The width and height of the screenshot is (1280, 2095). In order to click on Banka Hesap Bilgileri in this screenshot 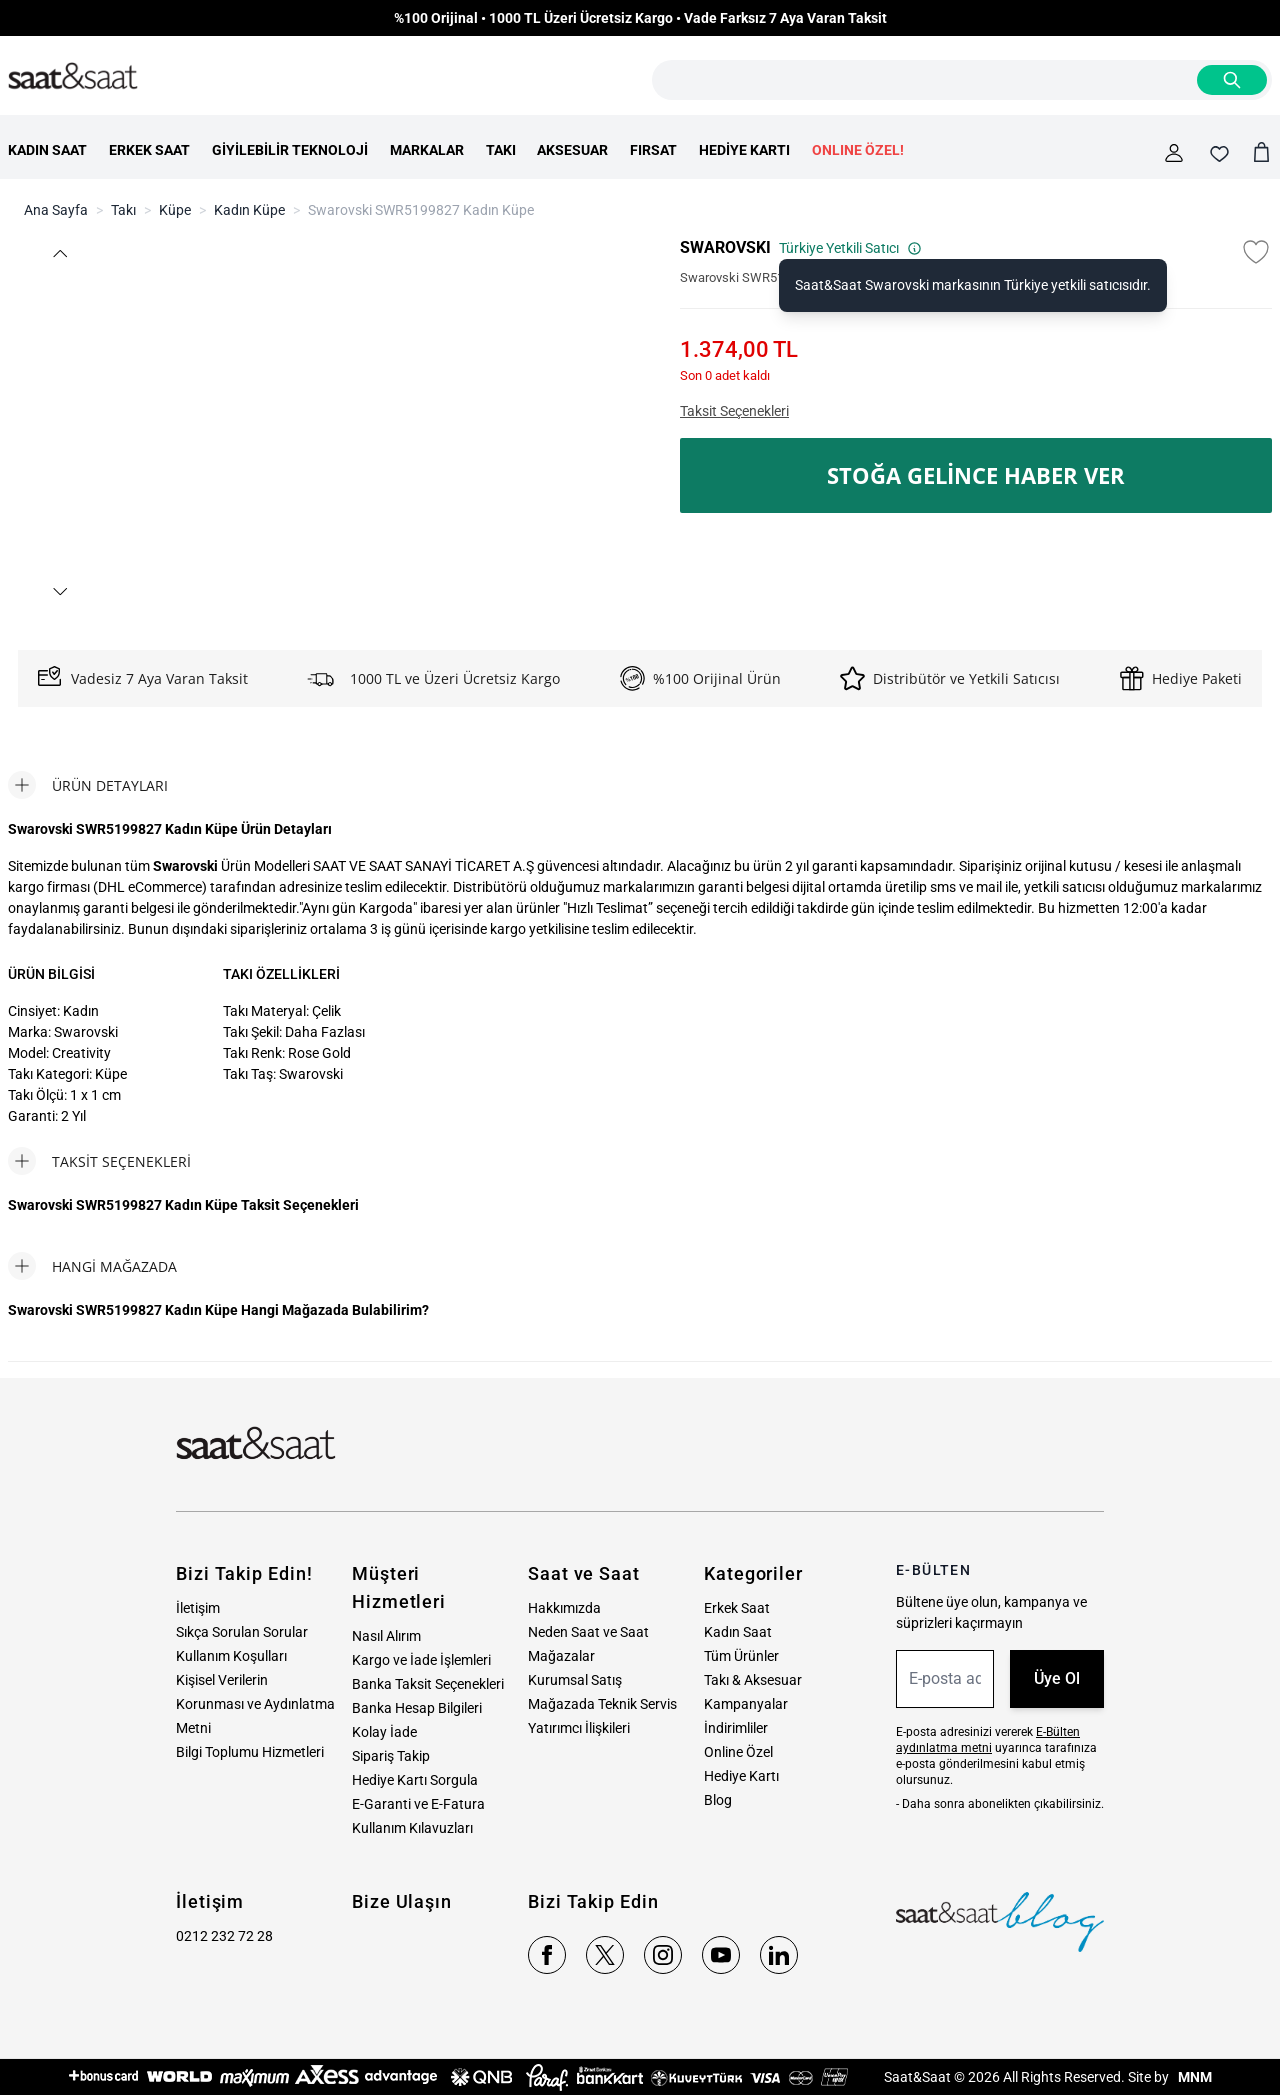, I will do `click(417, 1708)`.